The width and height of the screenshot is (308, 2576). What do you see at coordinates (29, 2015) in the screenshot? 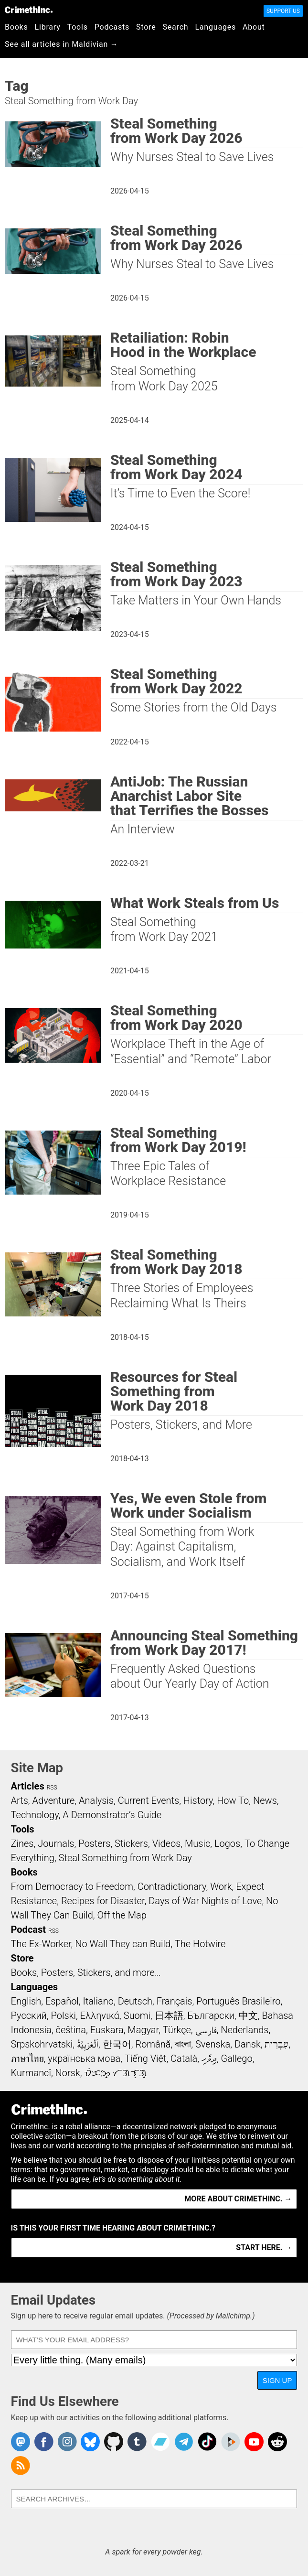
I see `Русский` at bounding box center [29, 2015].